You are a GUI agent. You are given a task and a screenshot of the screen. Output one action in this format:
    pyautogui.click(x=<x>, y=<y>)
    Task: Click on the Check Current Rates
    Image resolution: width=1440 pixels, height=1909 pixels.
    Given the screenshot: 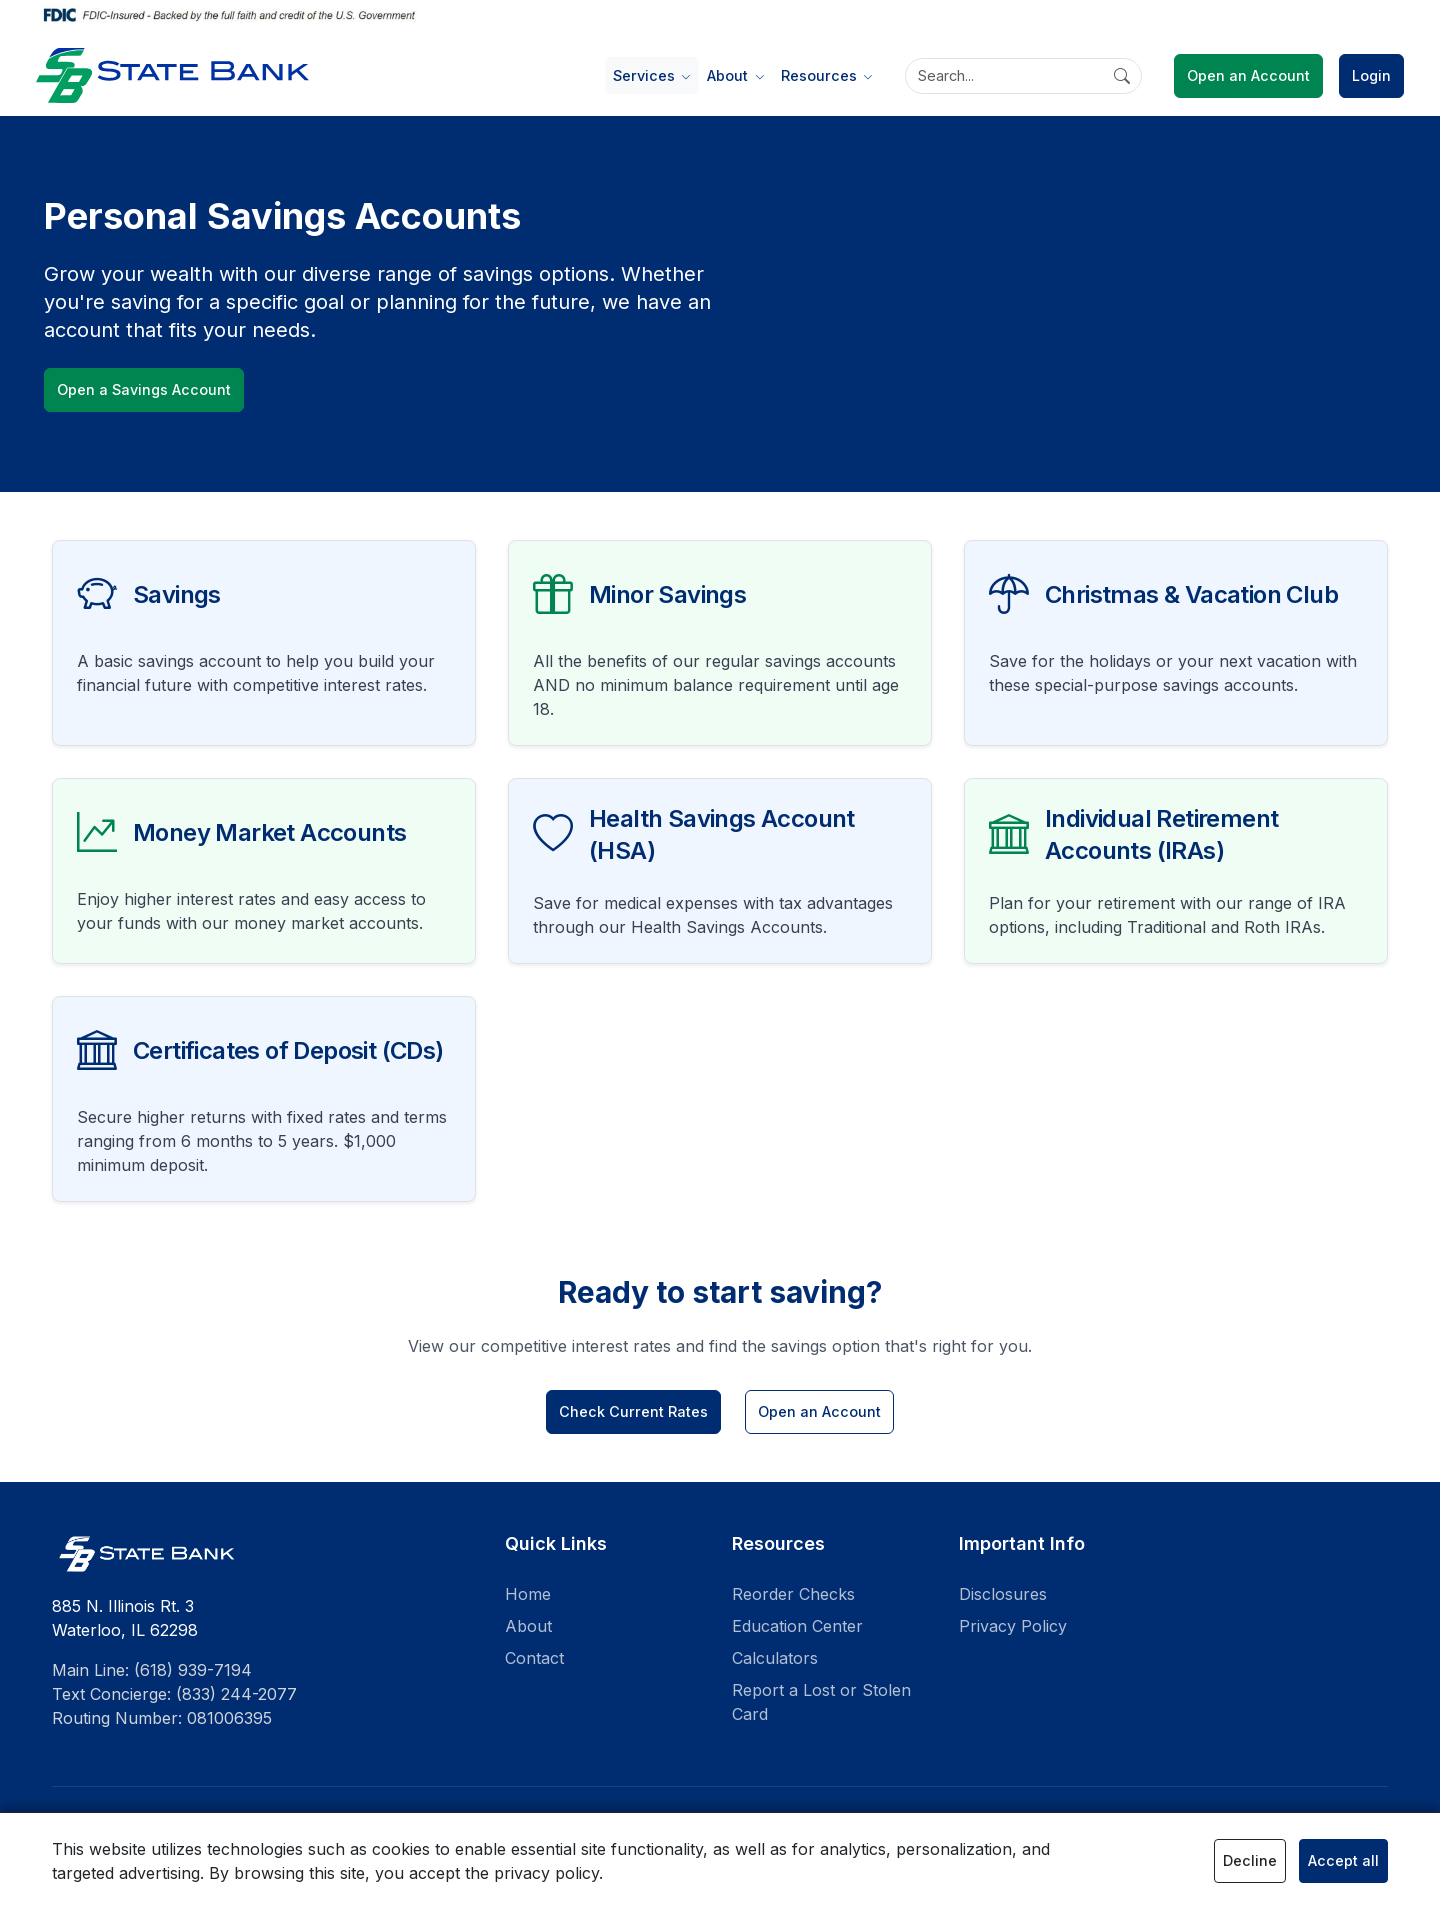 What is the action you would take?
    pyautogui.click(x=633, y=1411)
    